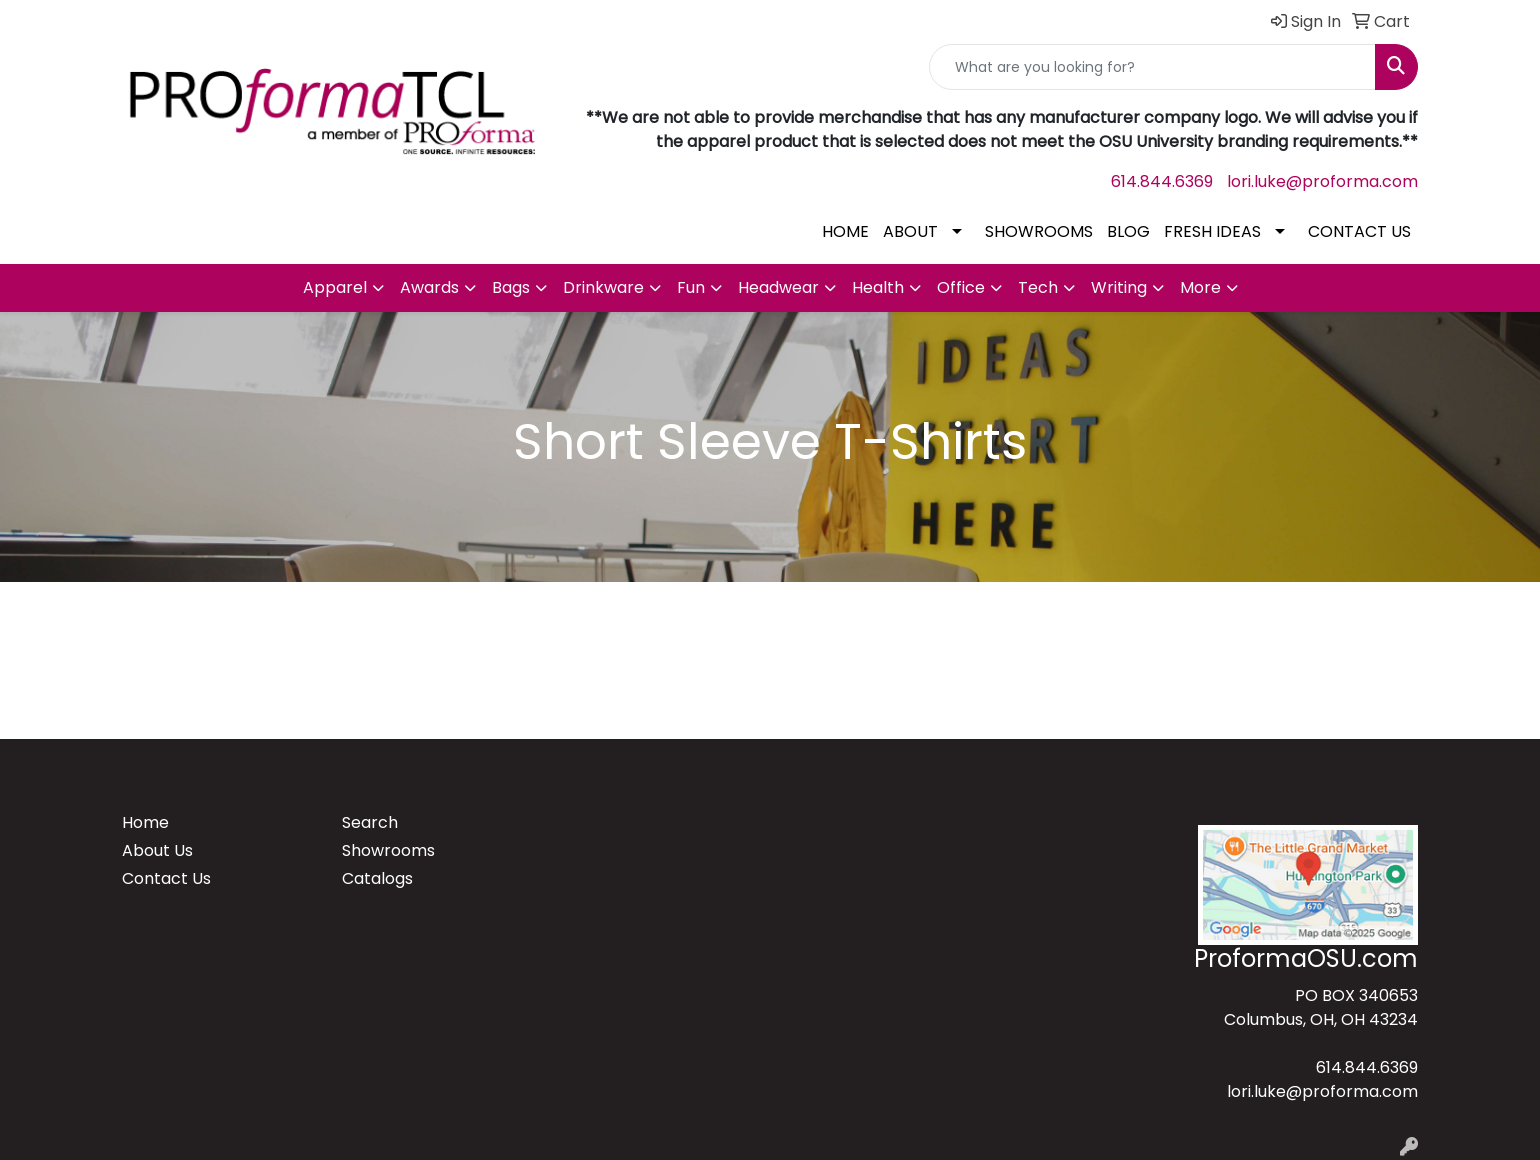  Describe the element at coordinates (388, 850) in the screenshot. I see `Showrooms` at that location.